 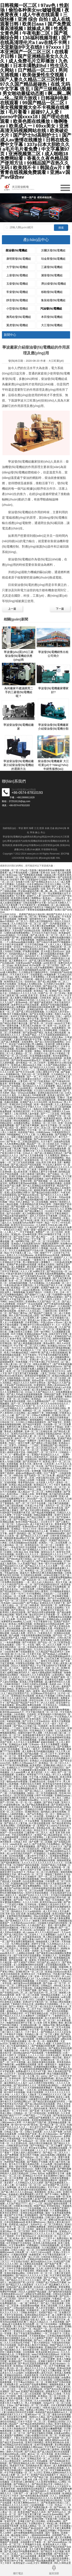 What do you see at coordinates (51, 2482) in the screenshot?
I see `久久亚洲堂色噜噜av入口网站` at bounding box center [51, 2482].